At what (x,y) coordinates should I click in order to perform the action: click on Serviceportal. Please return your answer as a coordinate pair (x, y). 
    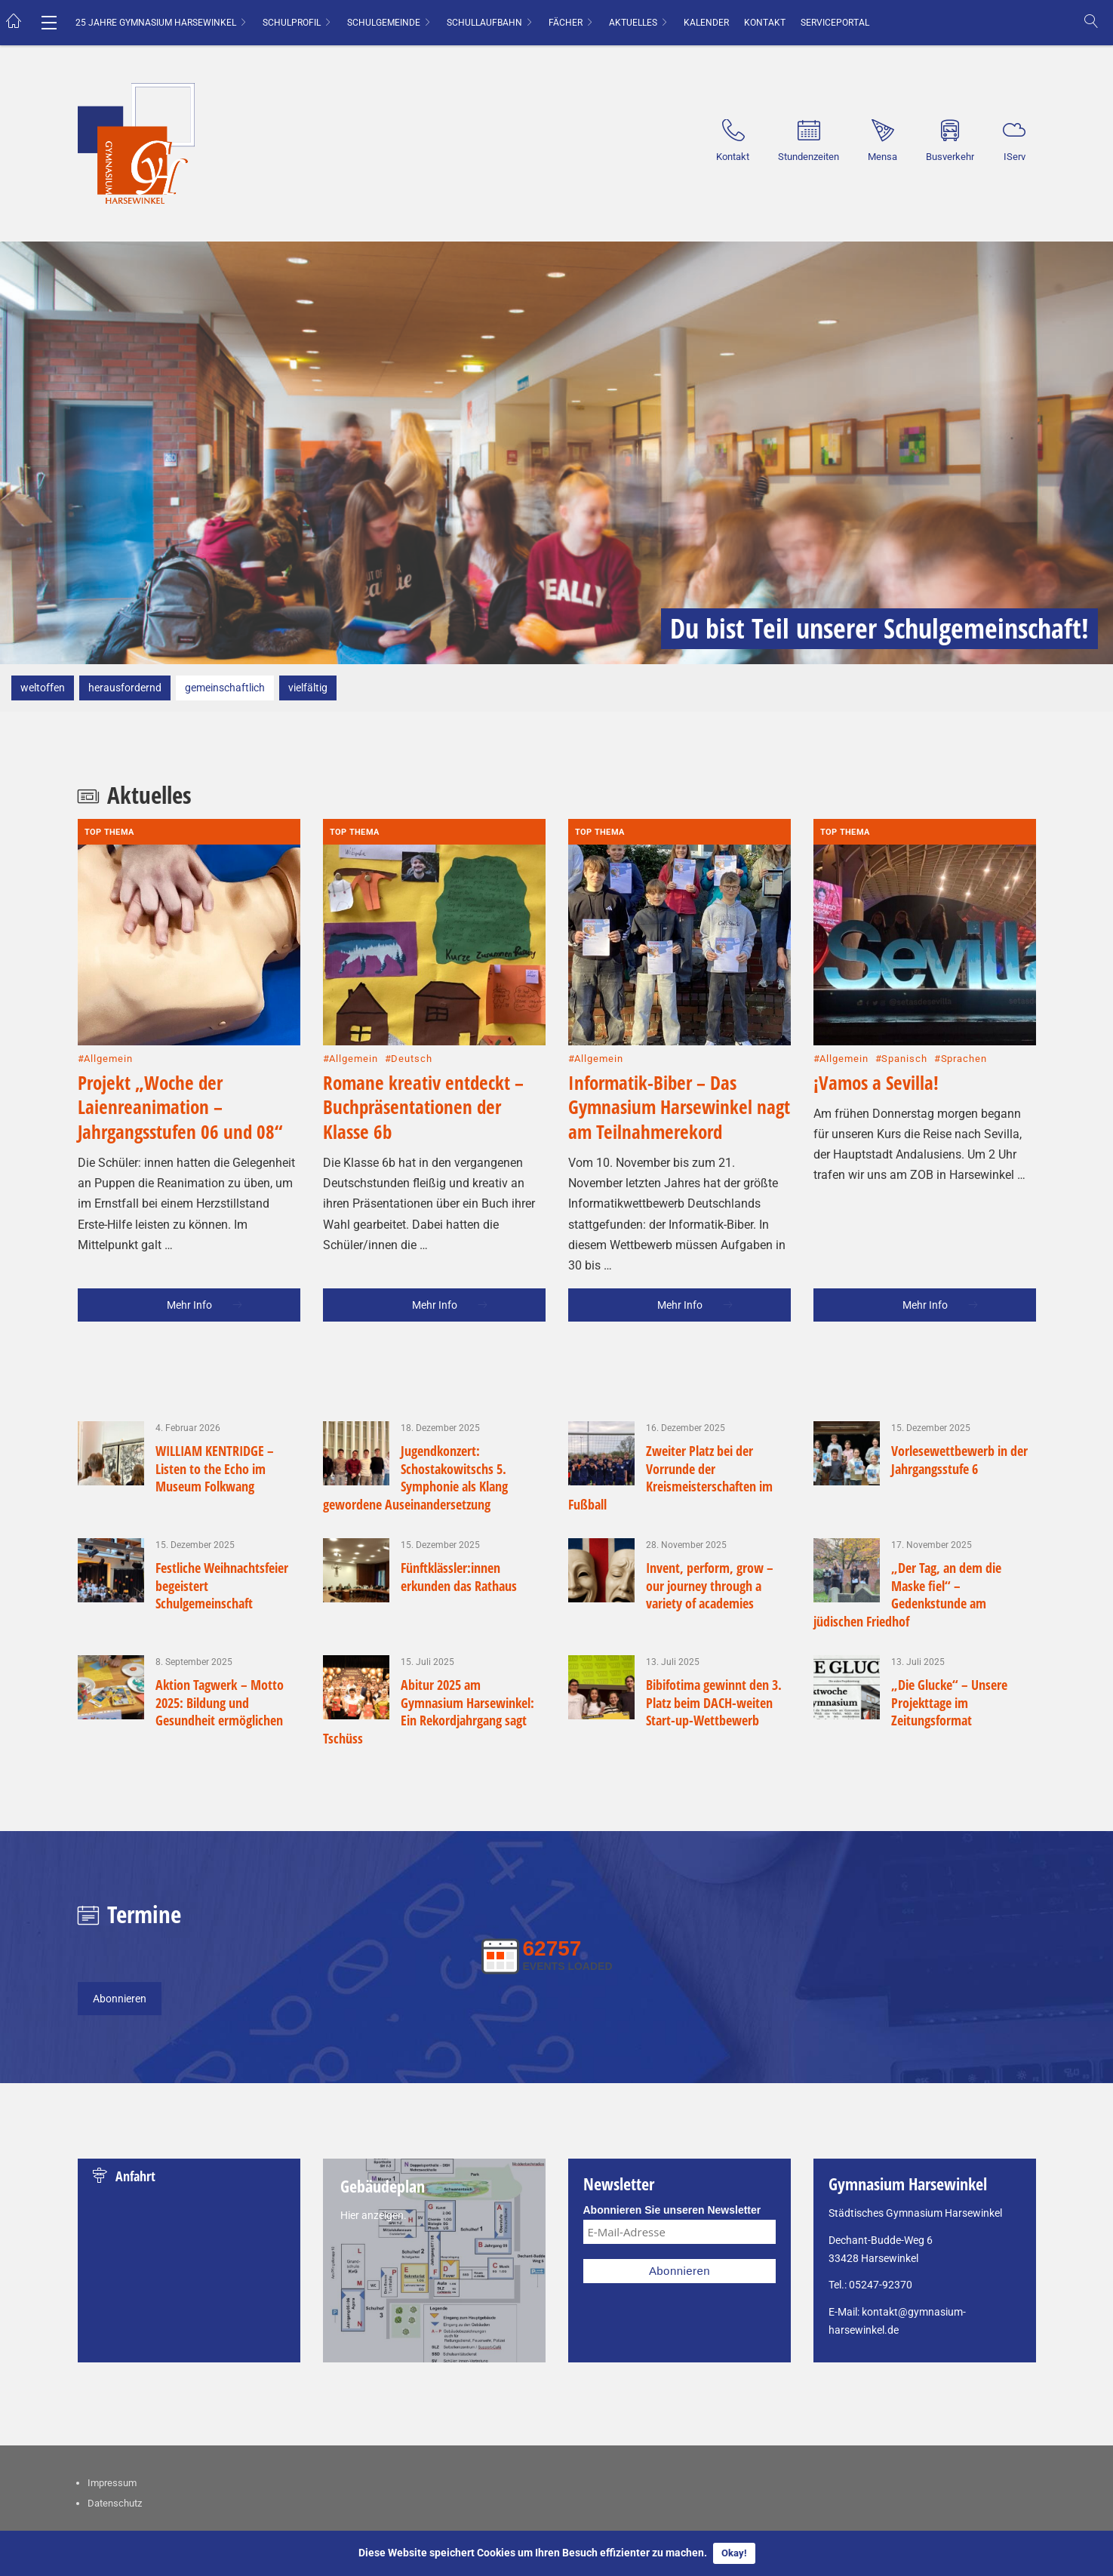
    Looking at the image, I should click on (835, 22).